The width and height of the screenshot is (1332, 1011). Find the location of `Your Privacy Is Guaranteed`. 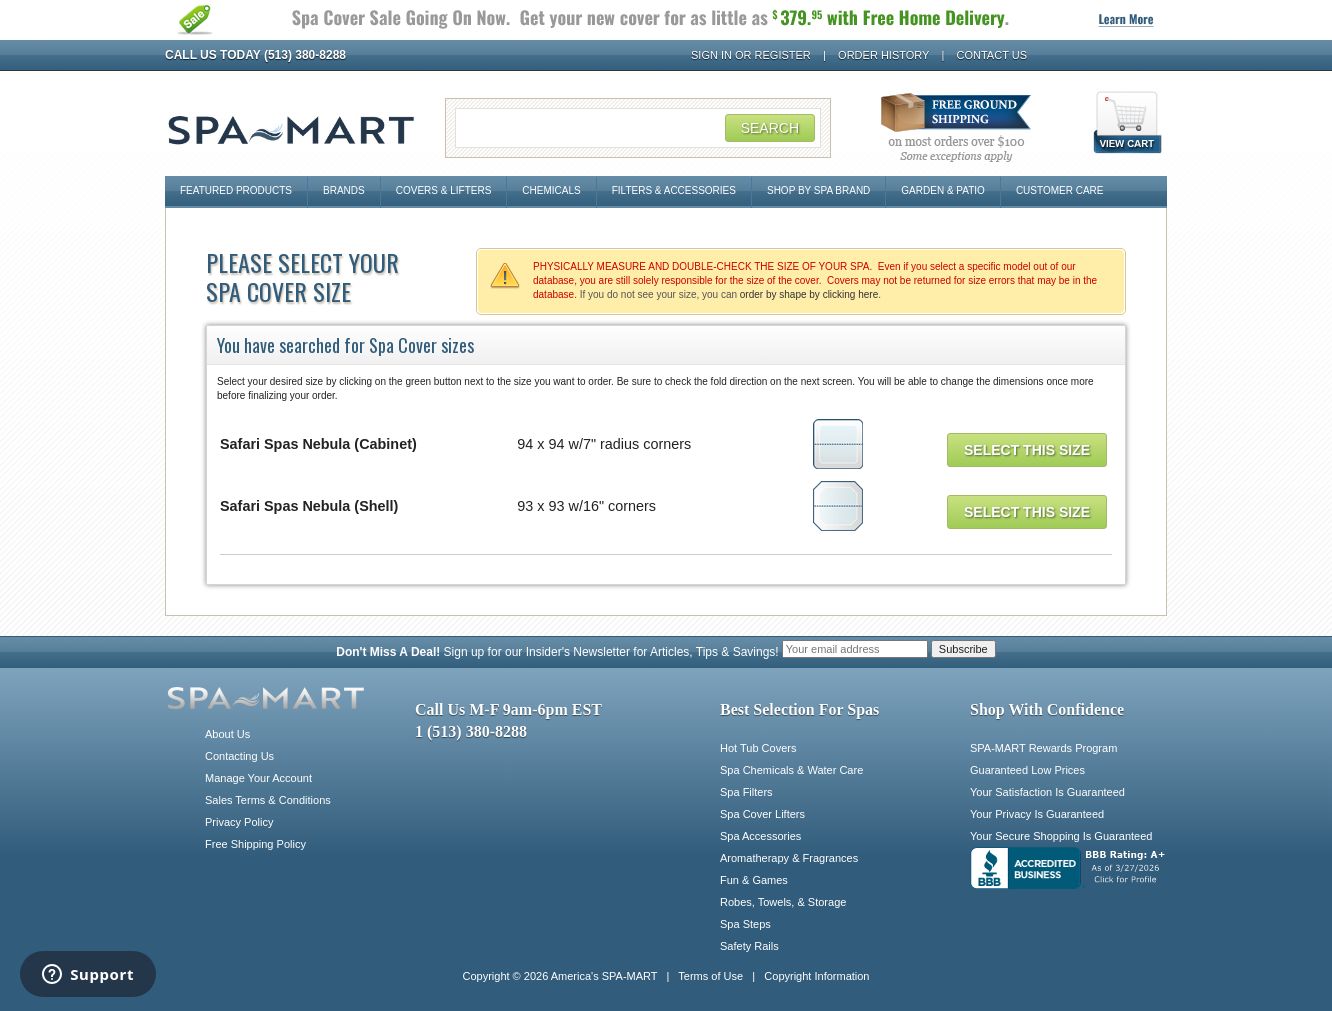

Your Privacy Is Guaranteed is located at coordinates (1037, 814).